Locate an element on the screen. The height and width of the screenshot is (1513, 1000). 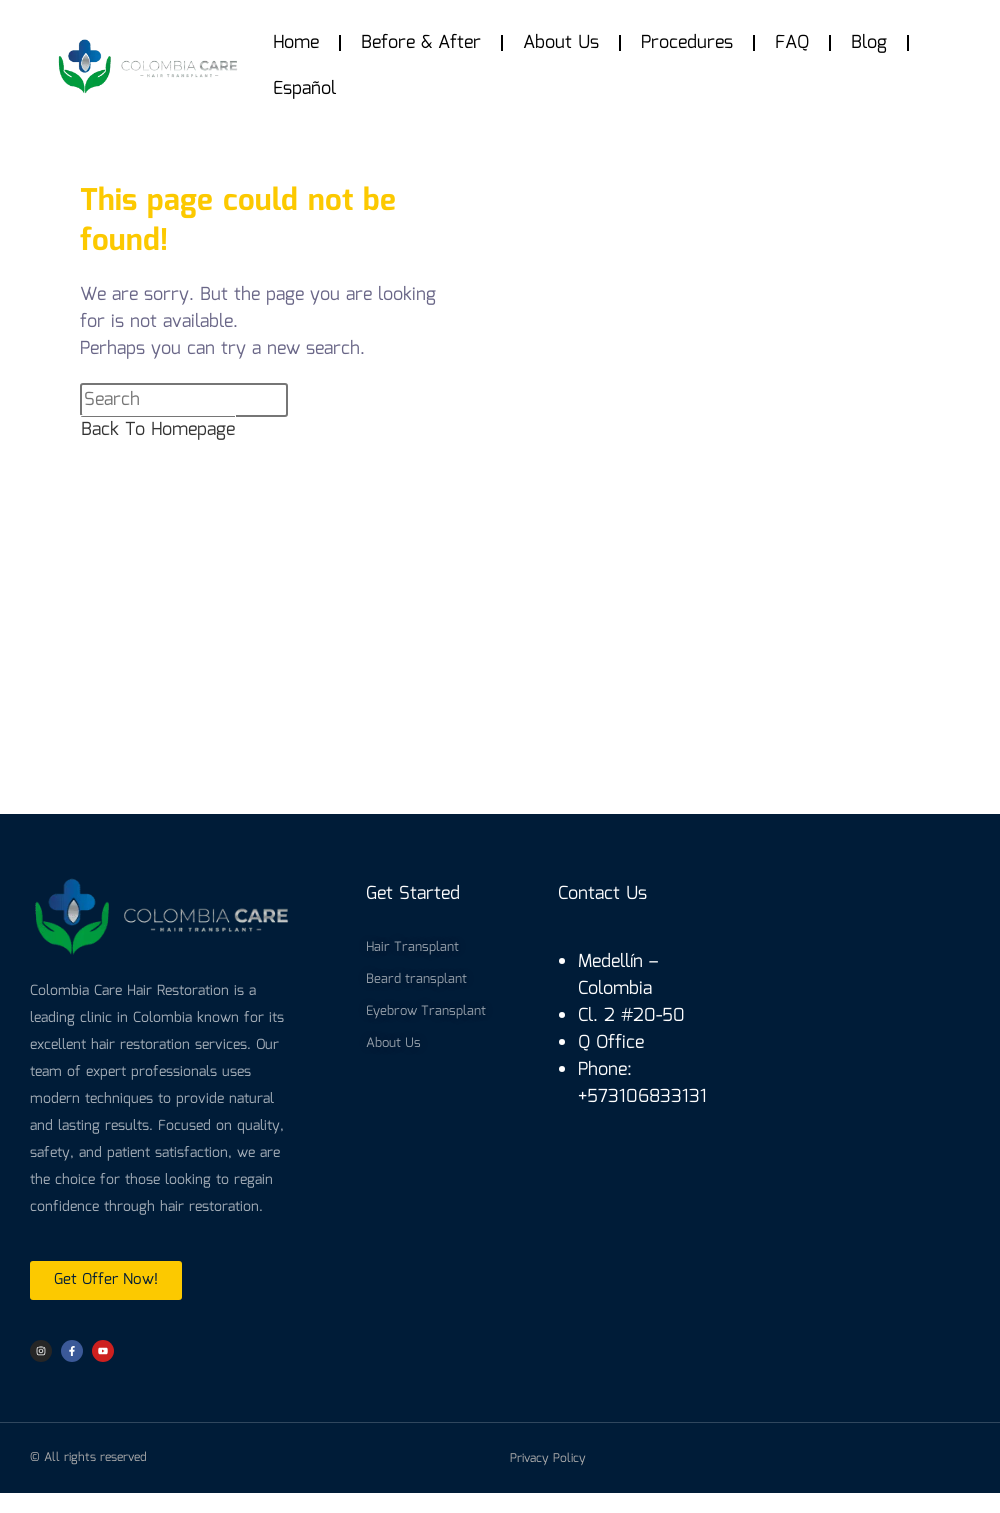
Español is located at coordinates (304, 89).